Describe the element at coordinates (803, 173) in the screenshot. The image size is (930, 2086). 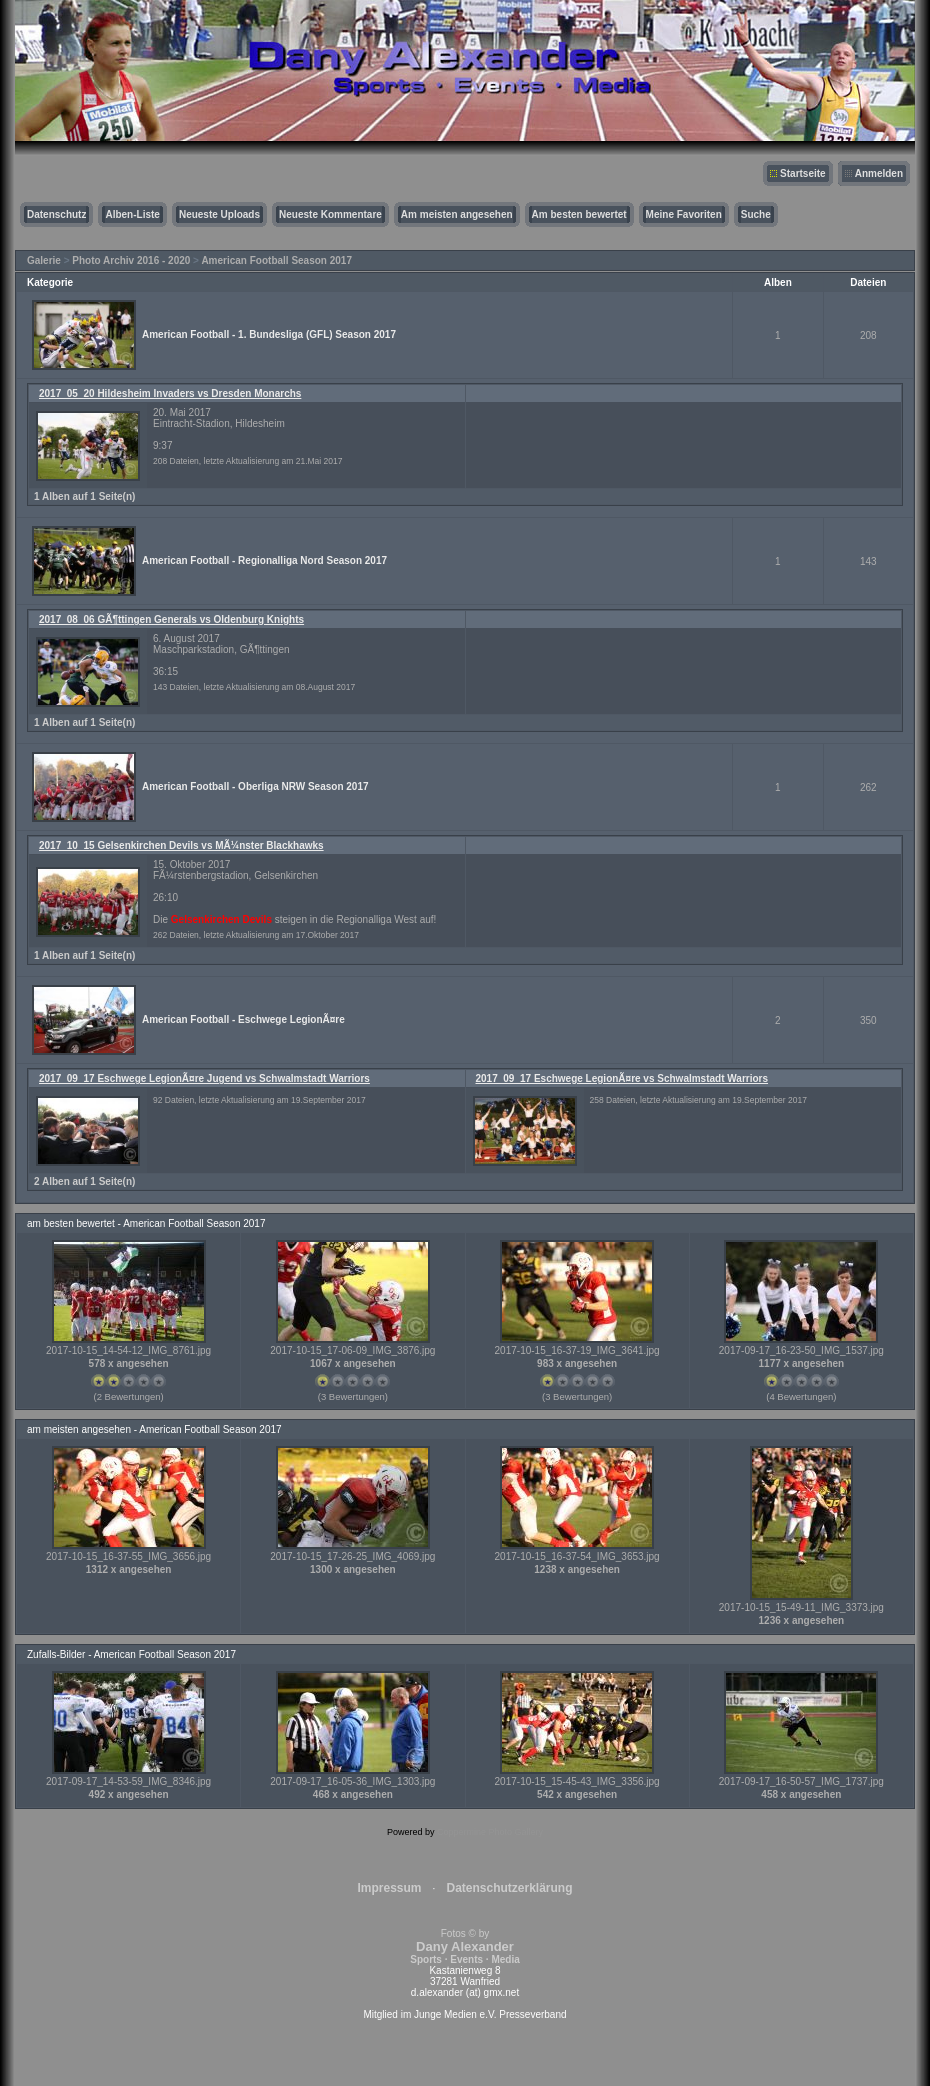
I see `Startseite` at that location.